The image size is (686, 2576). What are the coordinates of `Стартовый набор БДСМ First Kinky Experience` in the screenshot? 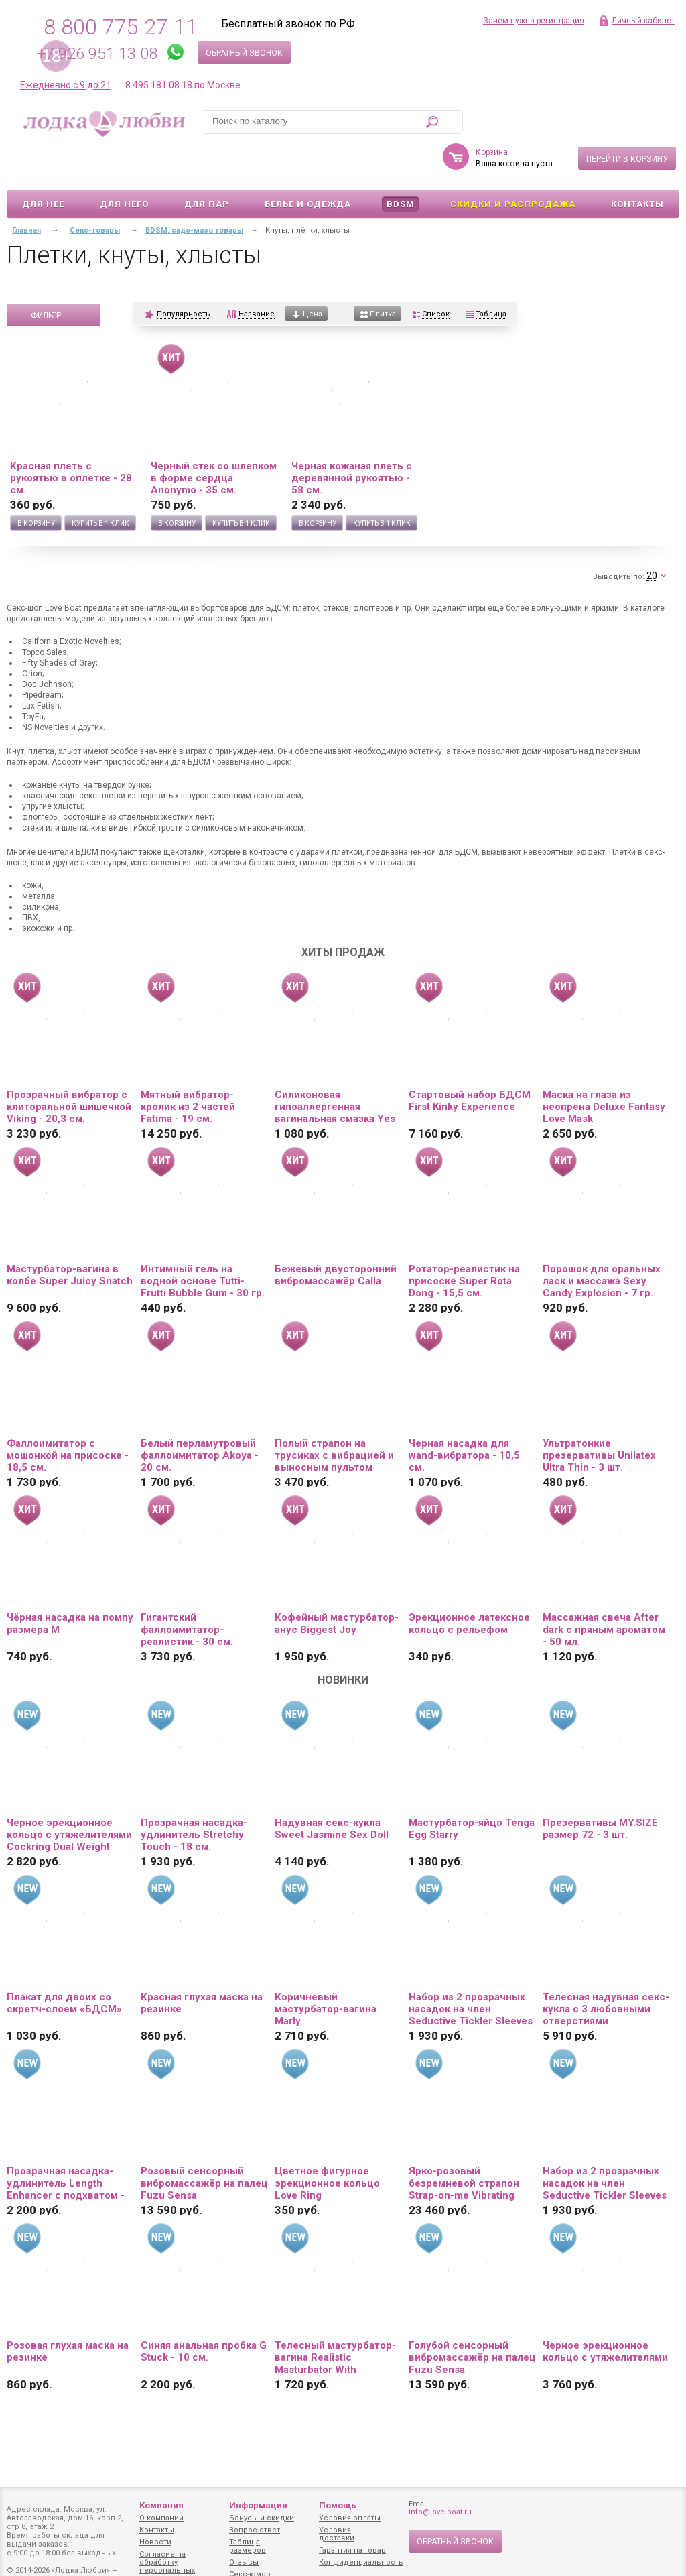 It's located at (470, 1062).